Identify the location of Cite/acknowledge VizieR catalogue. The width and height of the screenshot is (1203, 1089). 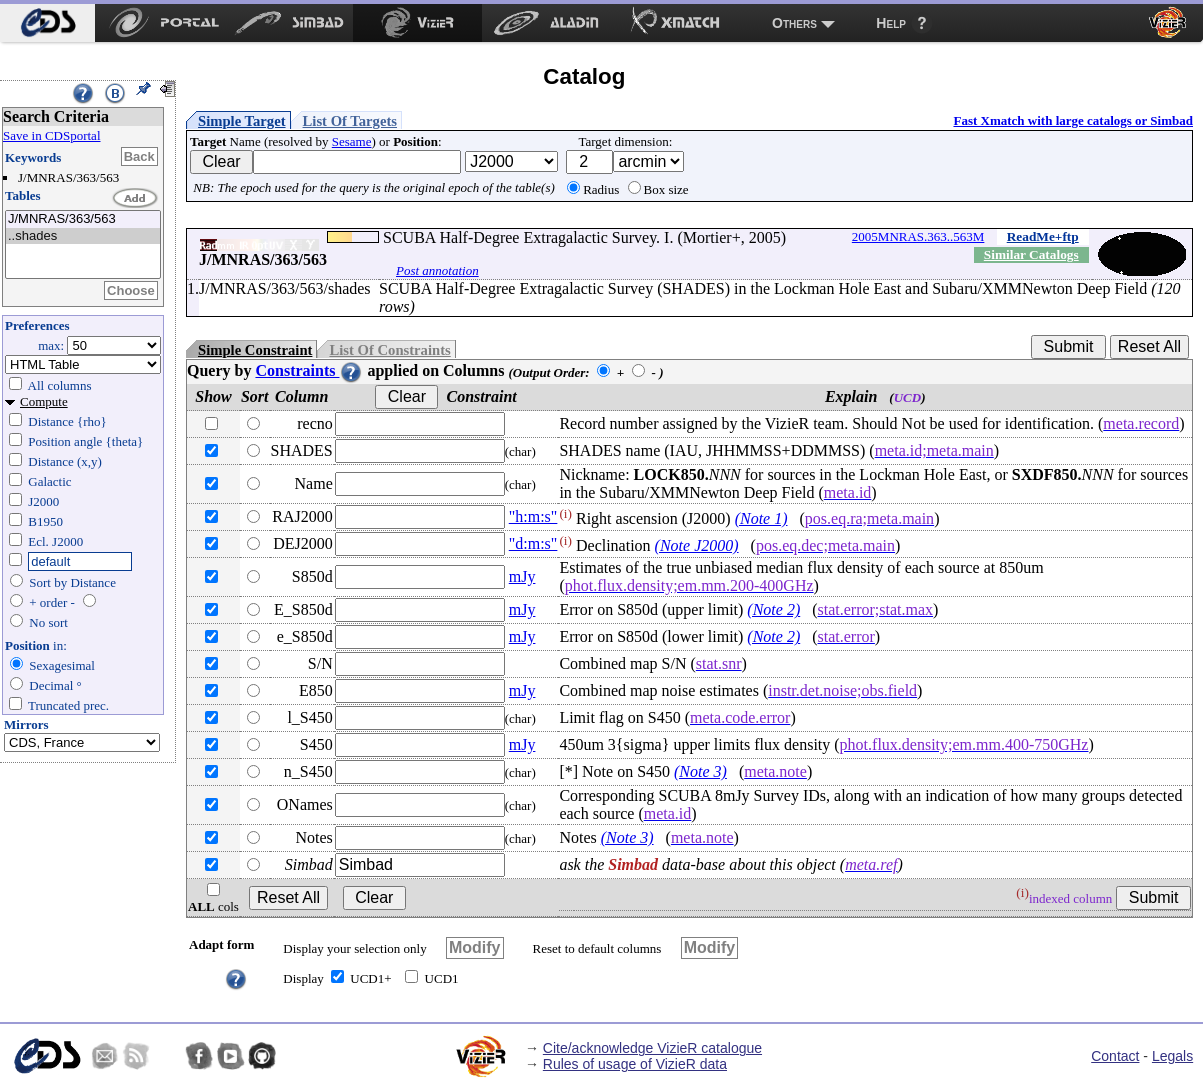
(652, 1048).